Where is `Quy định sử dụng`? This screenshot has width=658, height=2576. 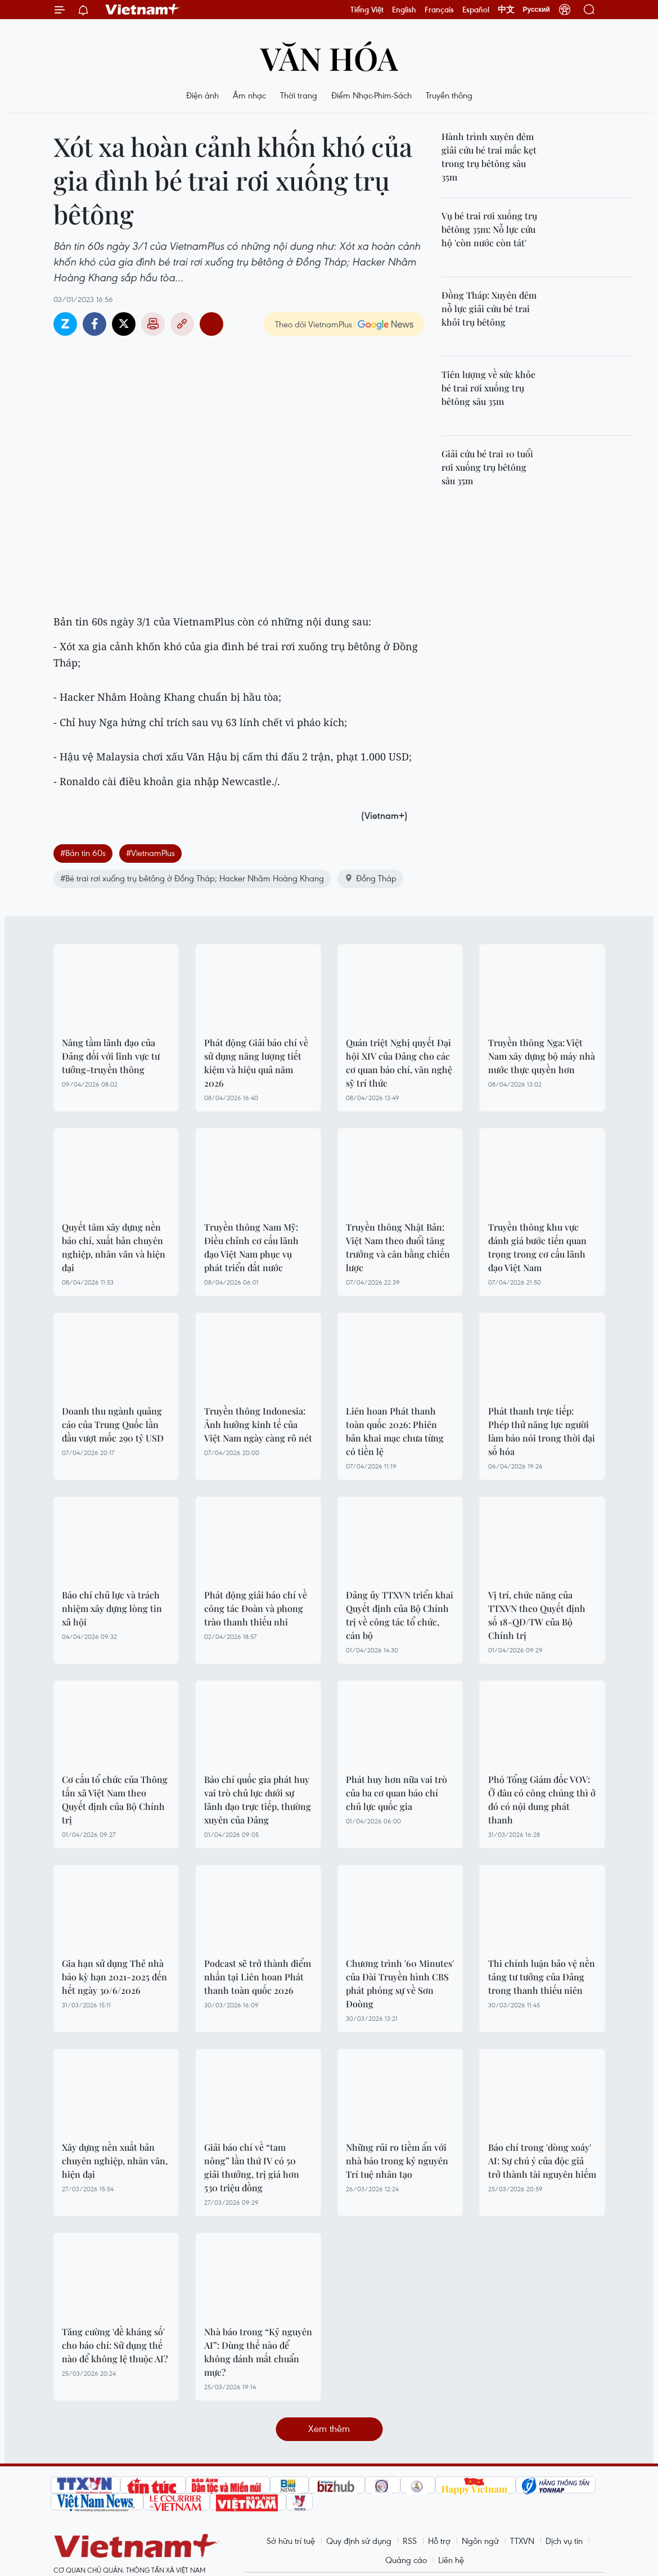 Quy định sử dụng is located at coordinates (358, 2540).